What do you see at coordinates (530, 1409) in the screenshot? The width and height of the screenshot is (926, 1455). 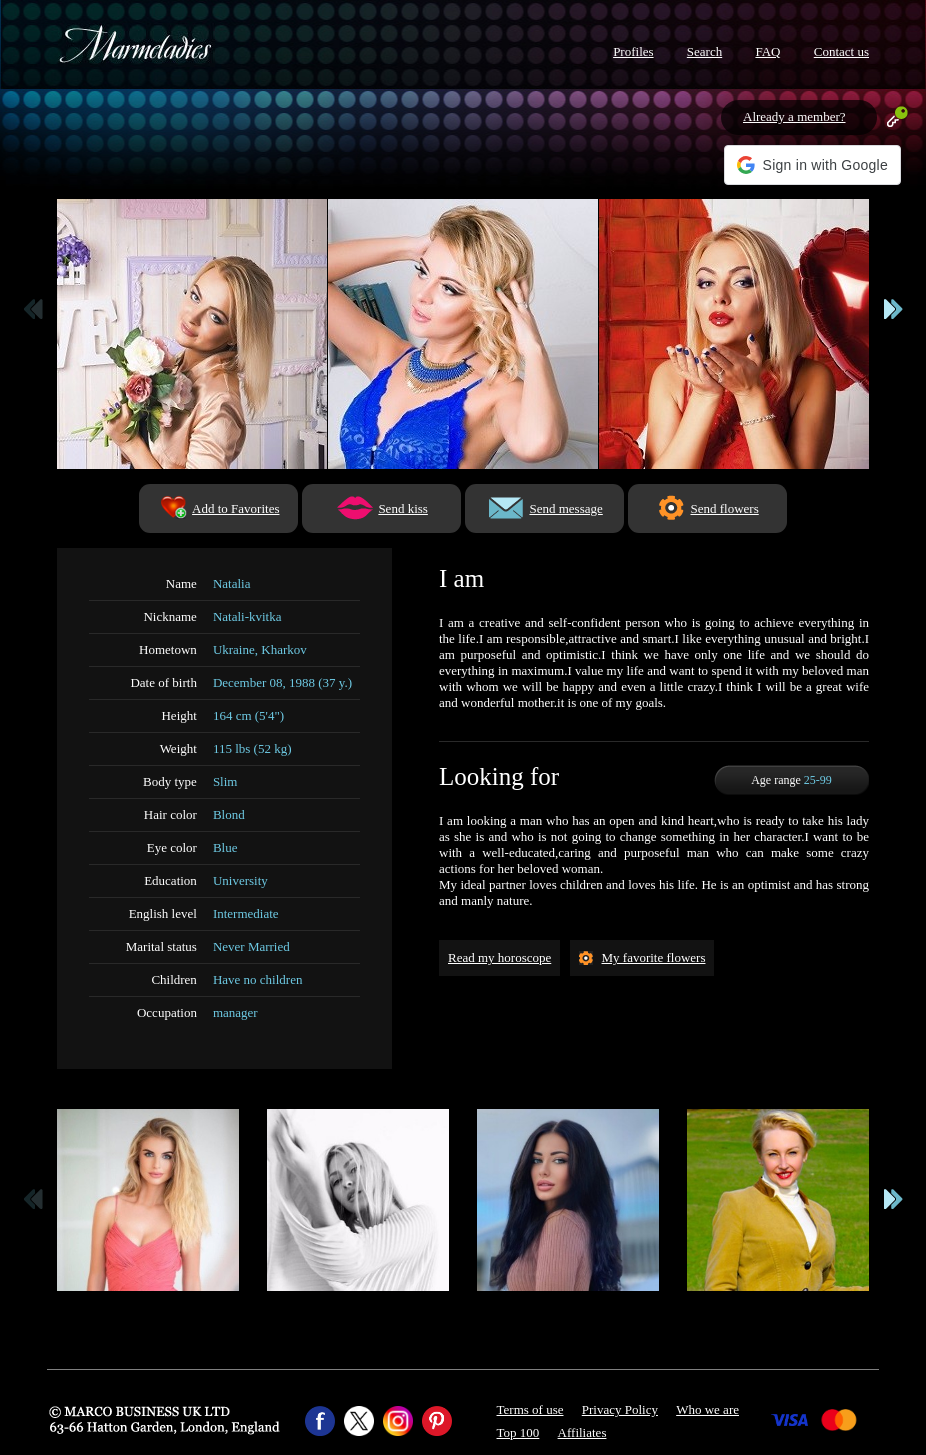 I see `Terms of use` at bounding box center [530, 1409].